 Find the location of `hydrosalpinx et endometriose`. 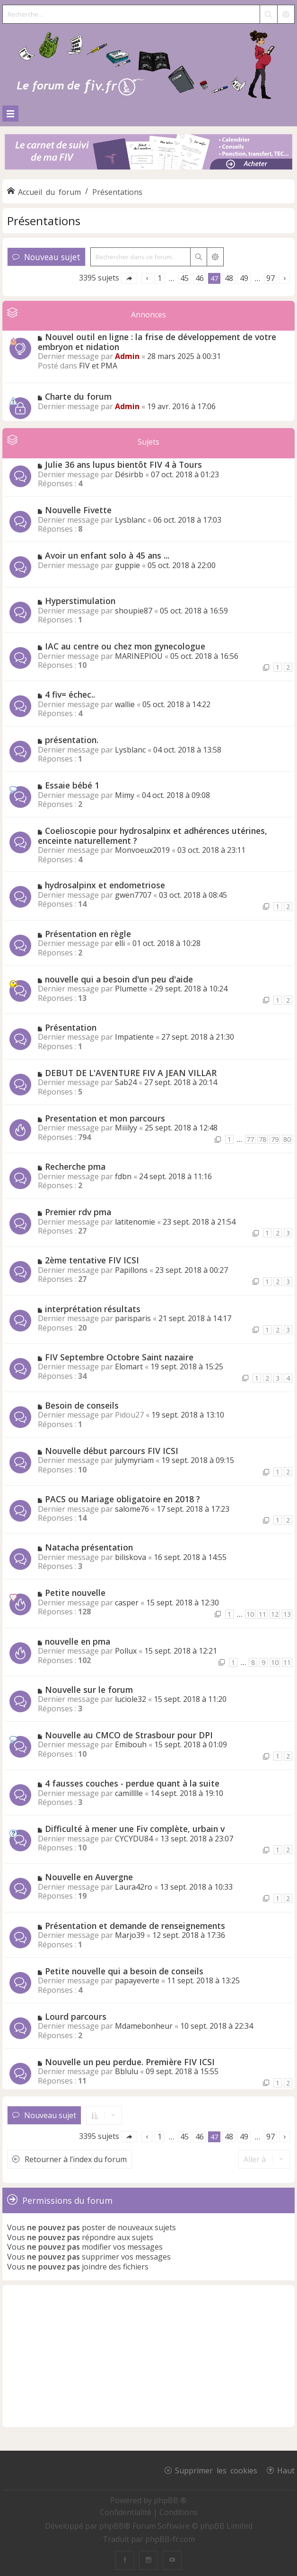

hydrosalpinx et endometriose is located at coordinates (105, 885).